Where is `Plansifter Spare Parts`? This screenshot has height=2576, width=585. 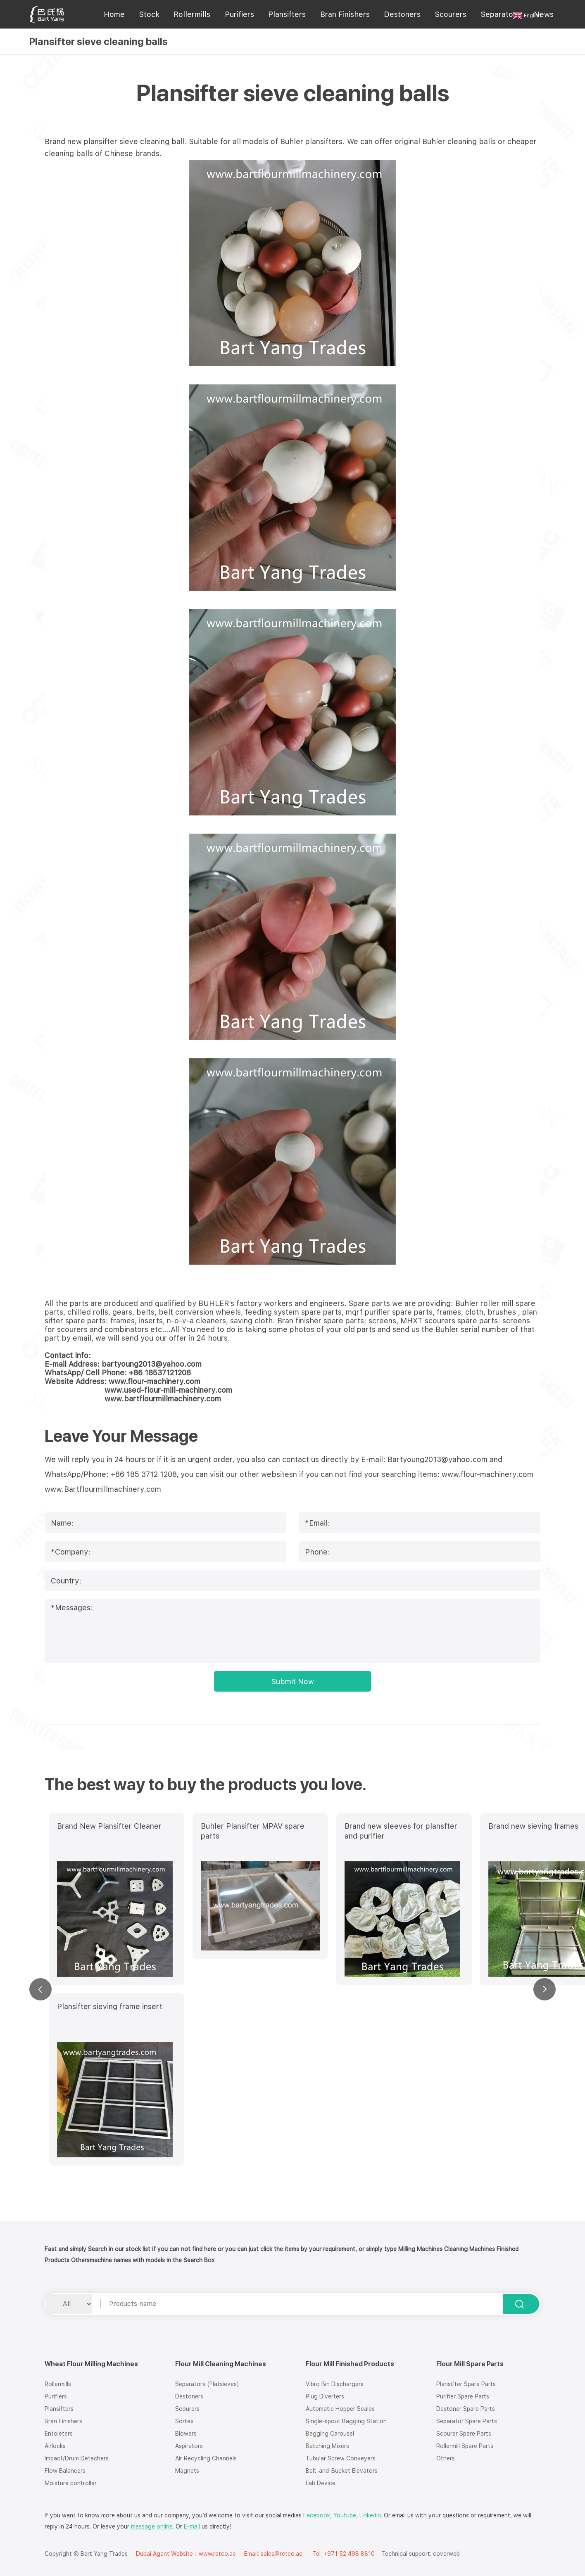 Plansifter Spare Parts is located at coordinates (466, 2384).